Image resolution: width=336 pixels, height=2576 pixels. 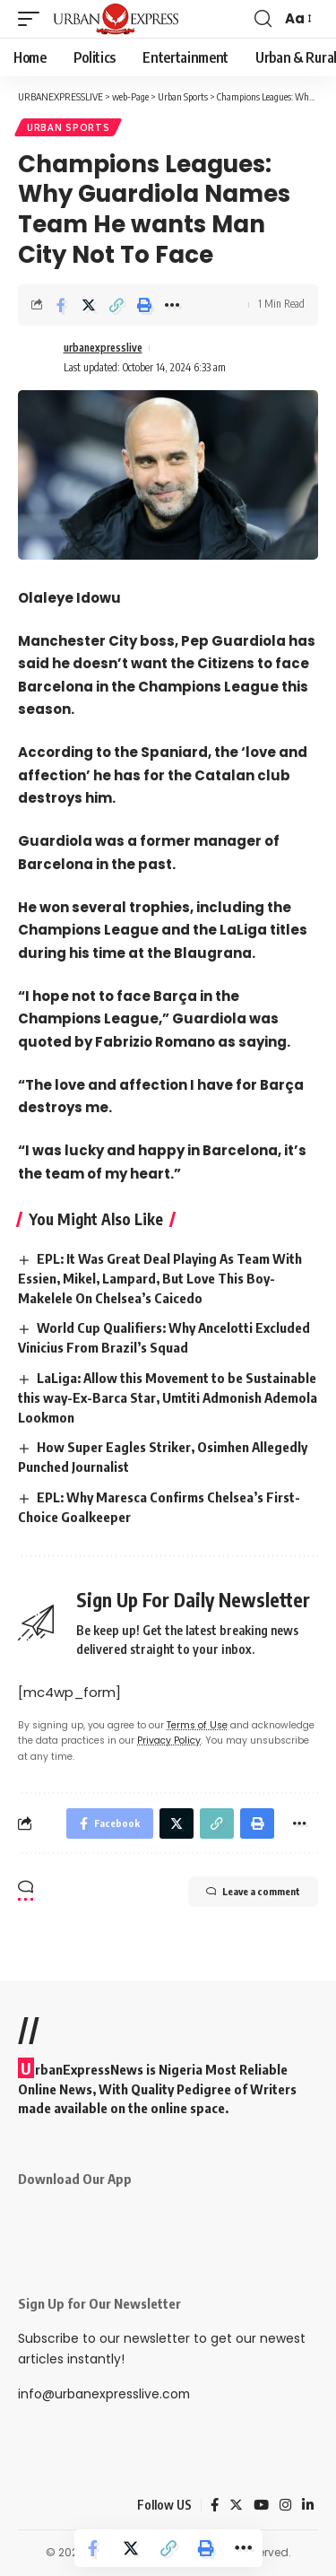 I want to click on [LinkedIn], so click(x=307, y=2505).